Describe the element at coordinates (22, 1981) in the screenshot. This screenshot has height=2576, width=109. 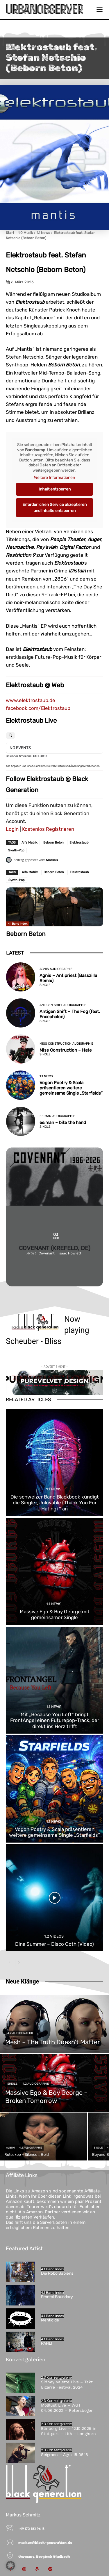
I see `Neue Klänge` at that location.